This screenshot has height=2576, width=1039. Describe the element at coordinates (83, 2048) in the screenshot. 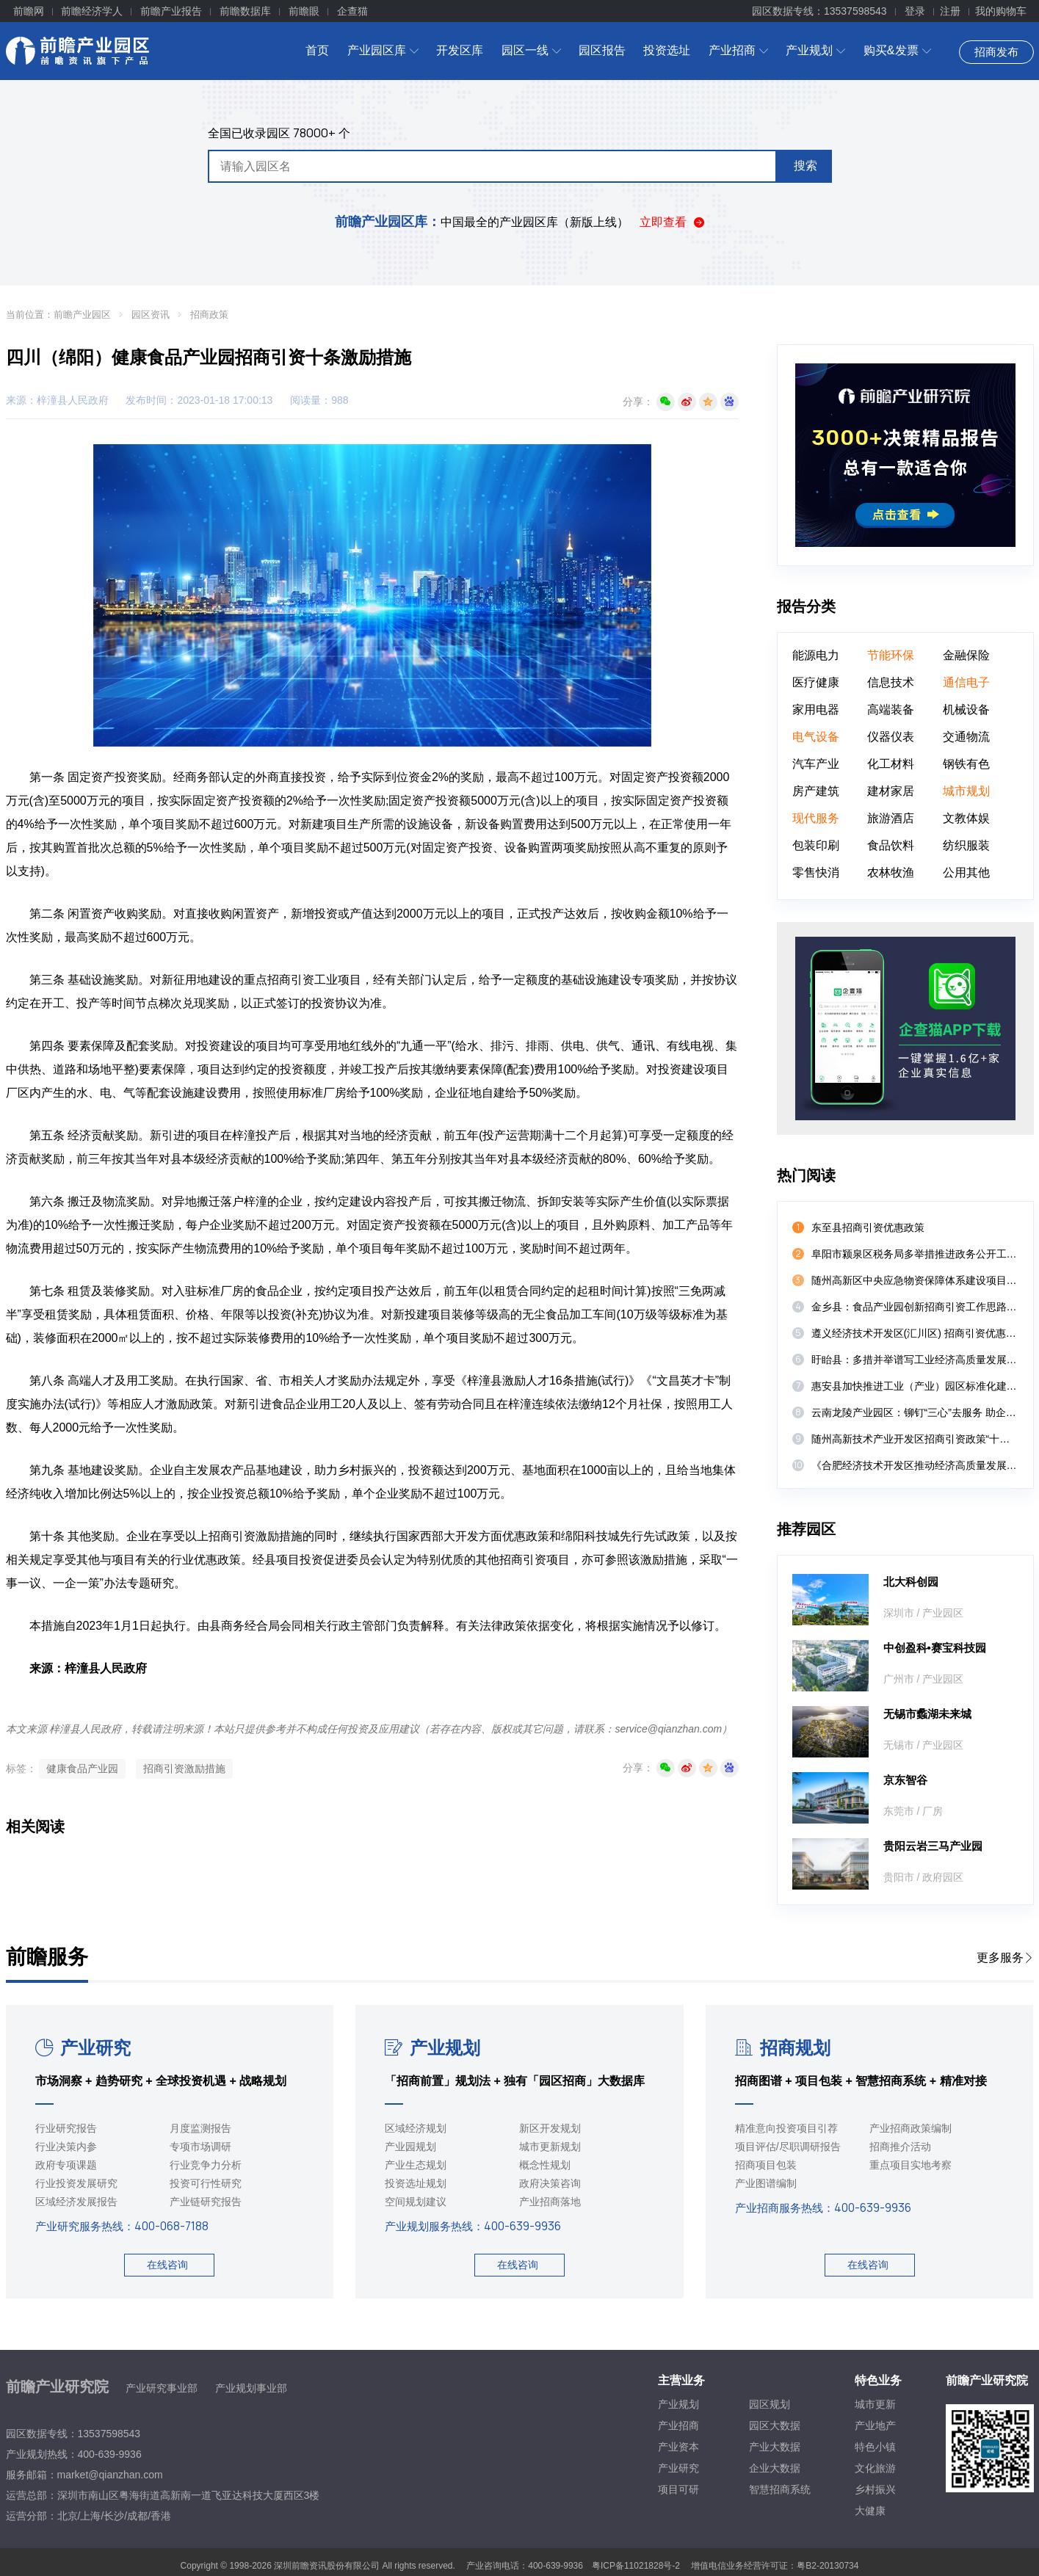

I see `产业研究` at that location.